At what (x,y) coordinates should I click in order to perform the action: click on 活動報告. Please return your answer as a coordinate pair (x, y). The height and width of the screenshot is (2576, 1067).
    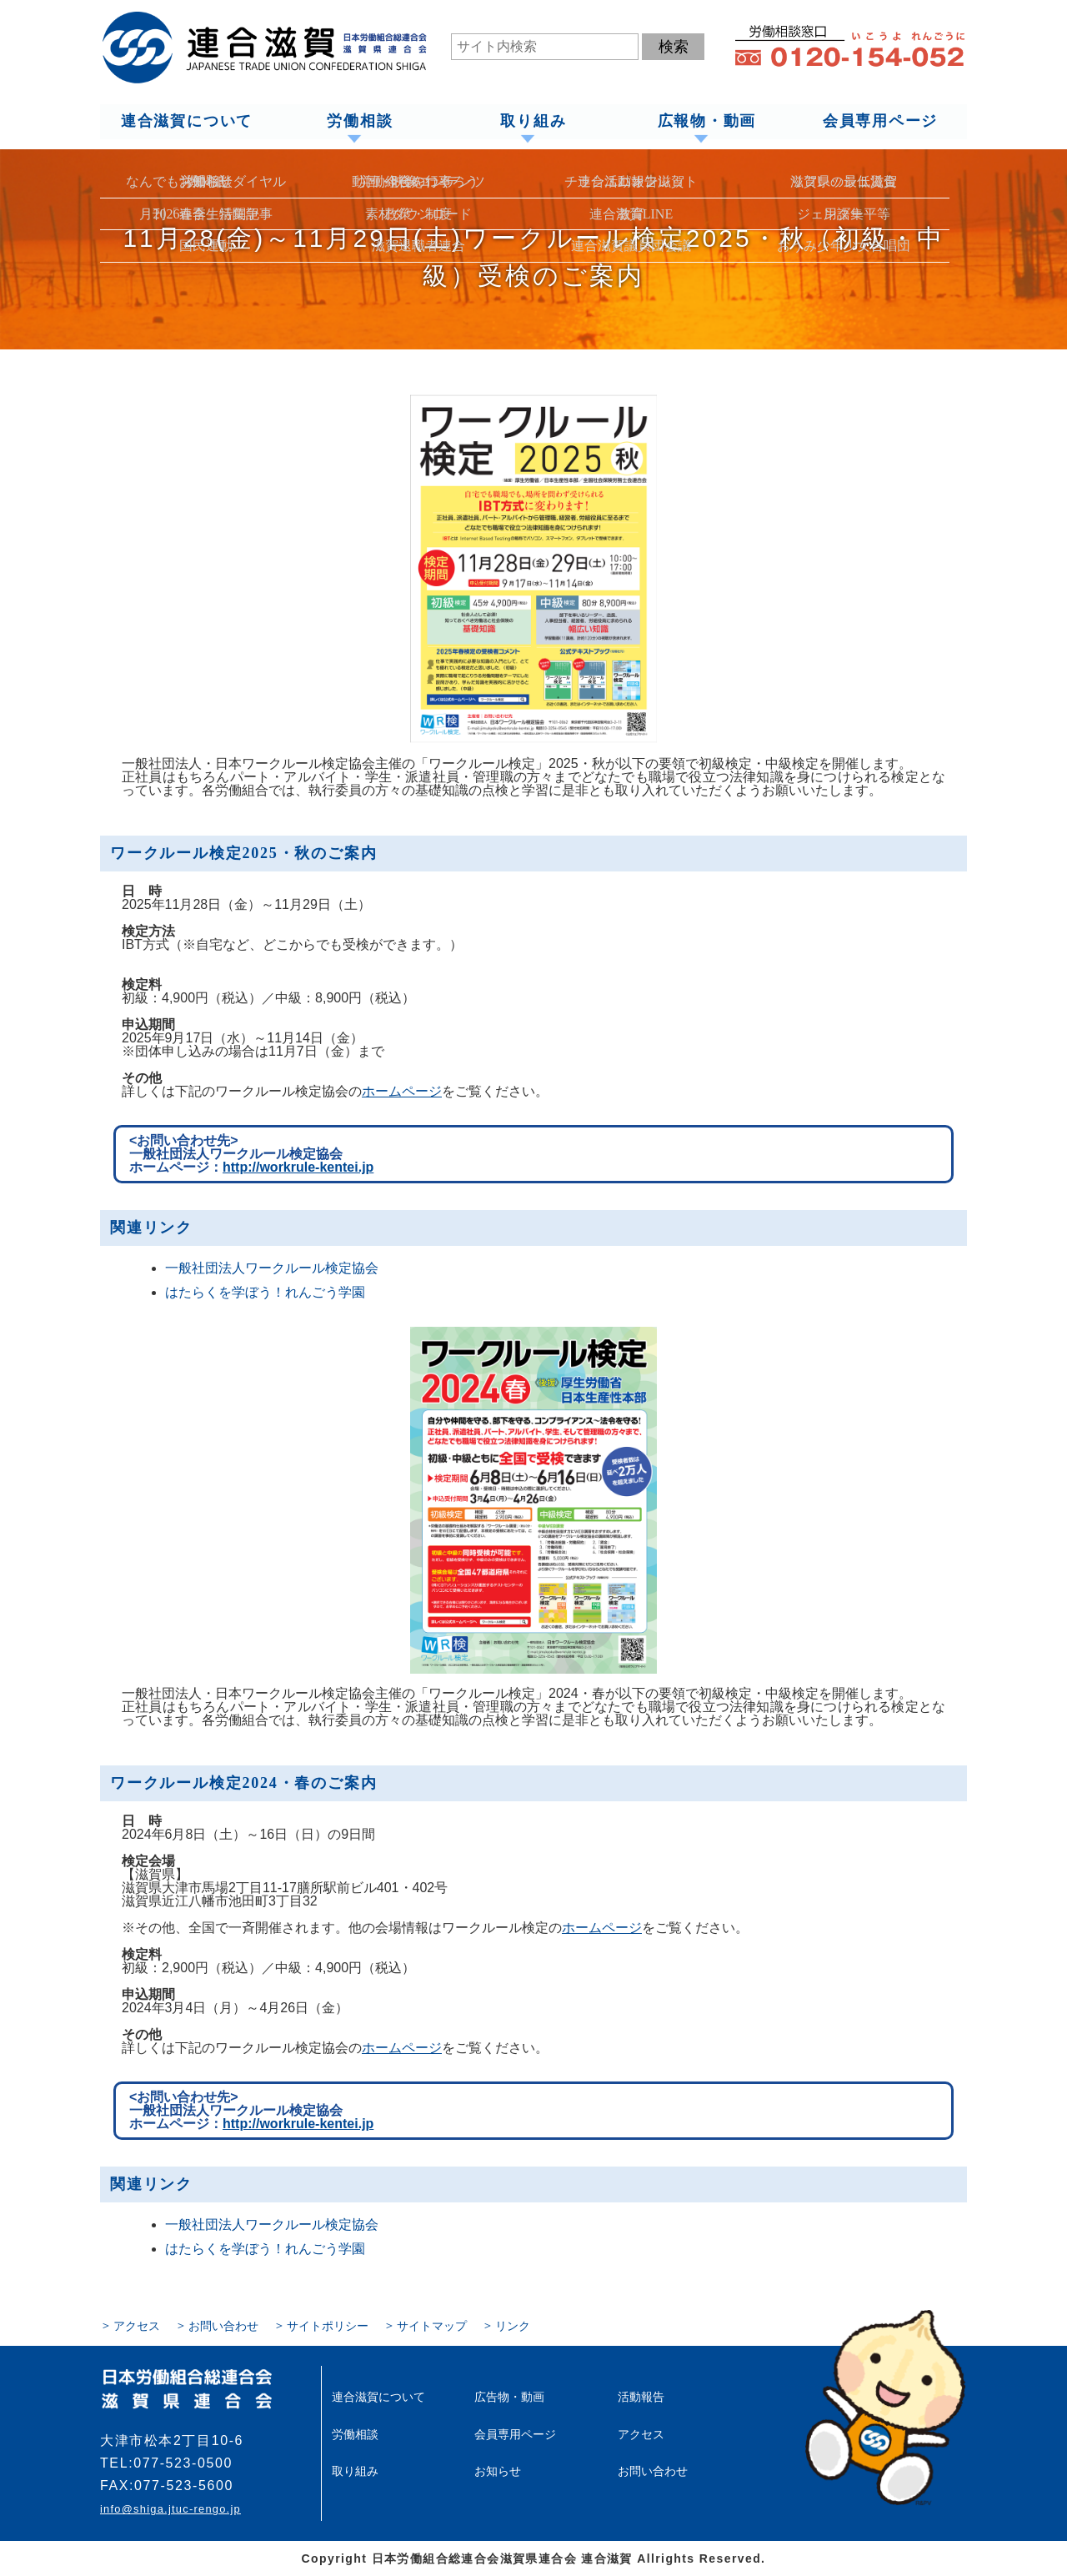
    Looking at the image, I should click on (641, 2396).